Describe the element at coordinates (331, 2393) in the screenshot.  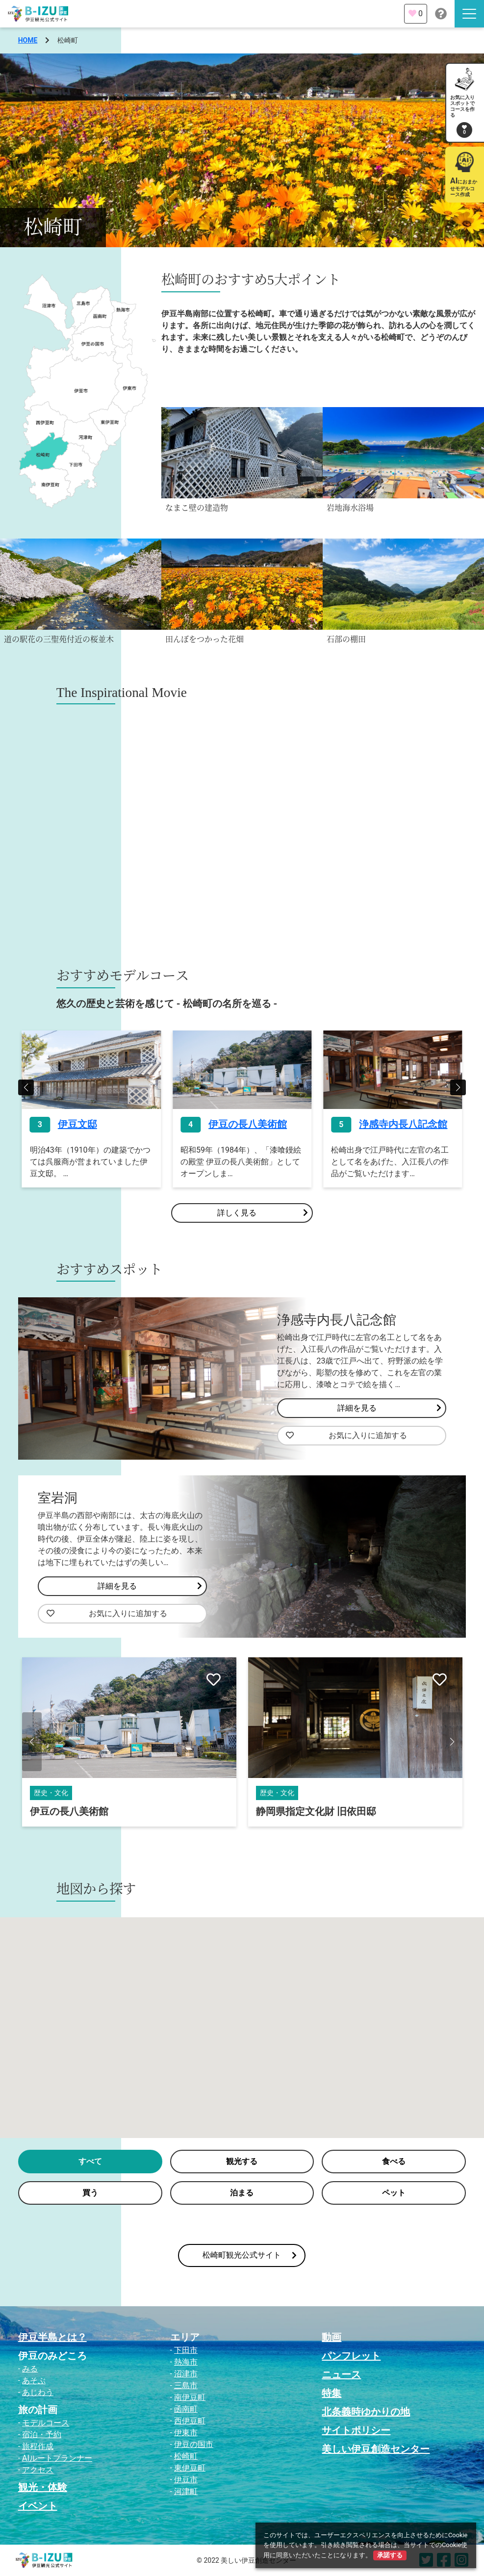
I see `特集` at that location.